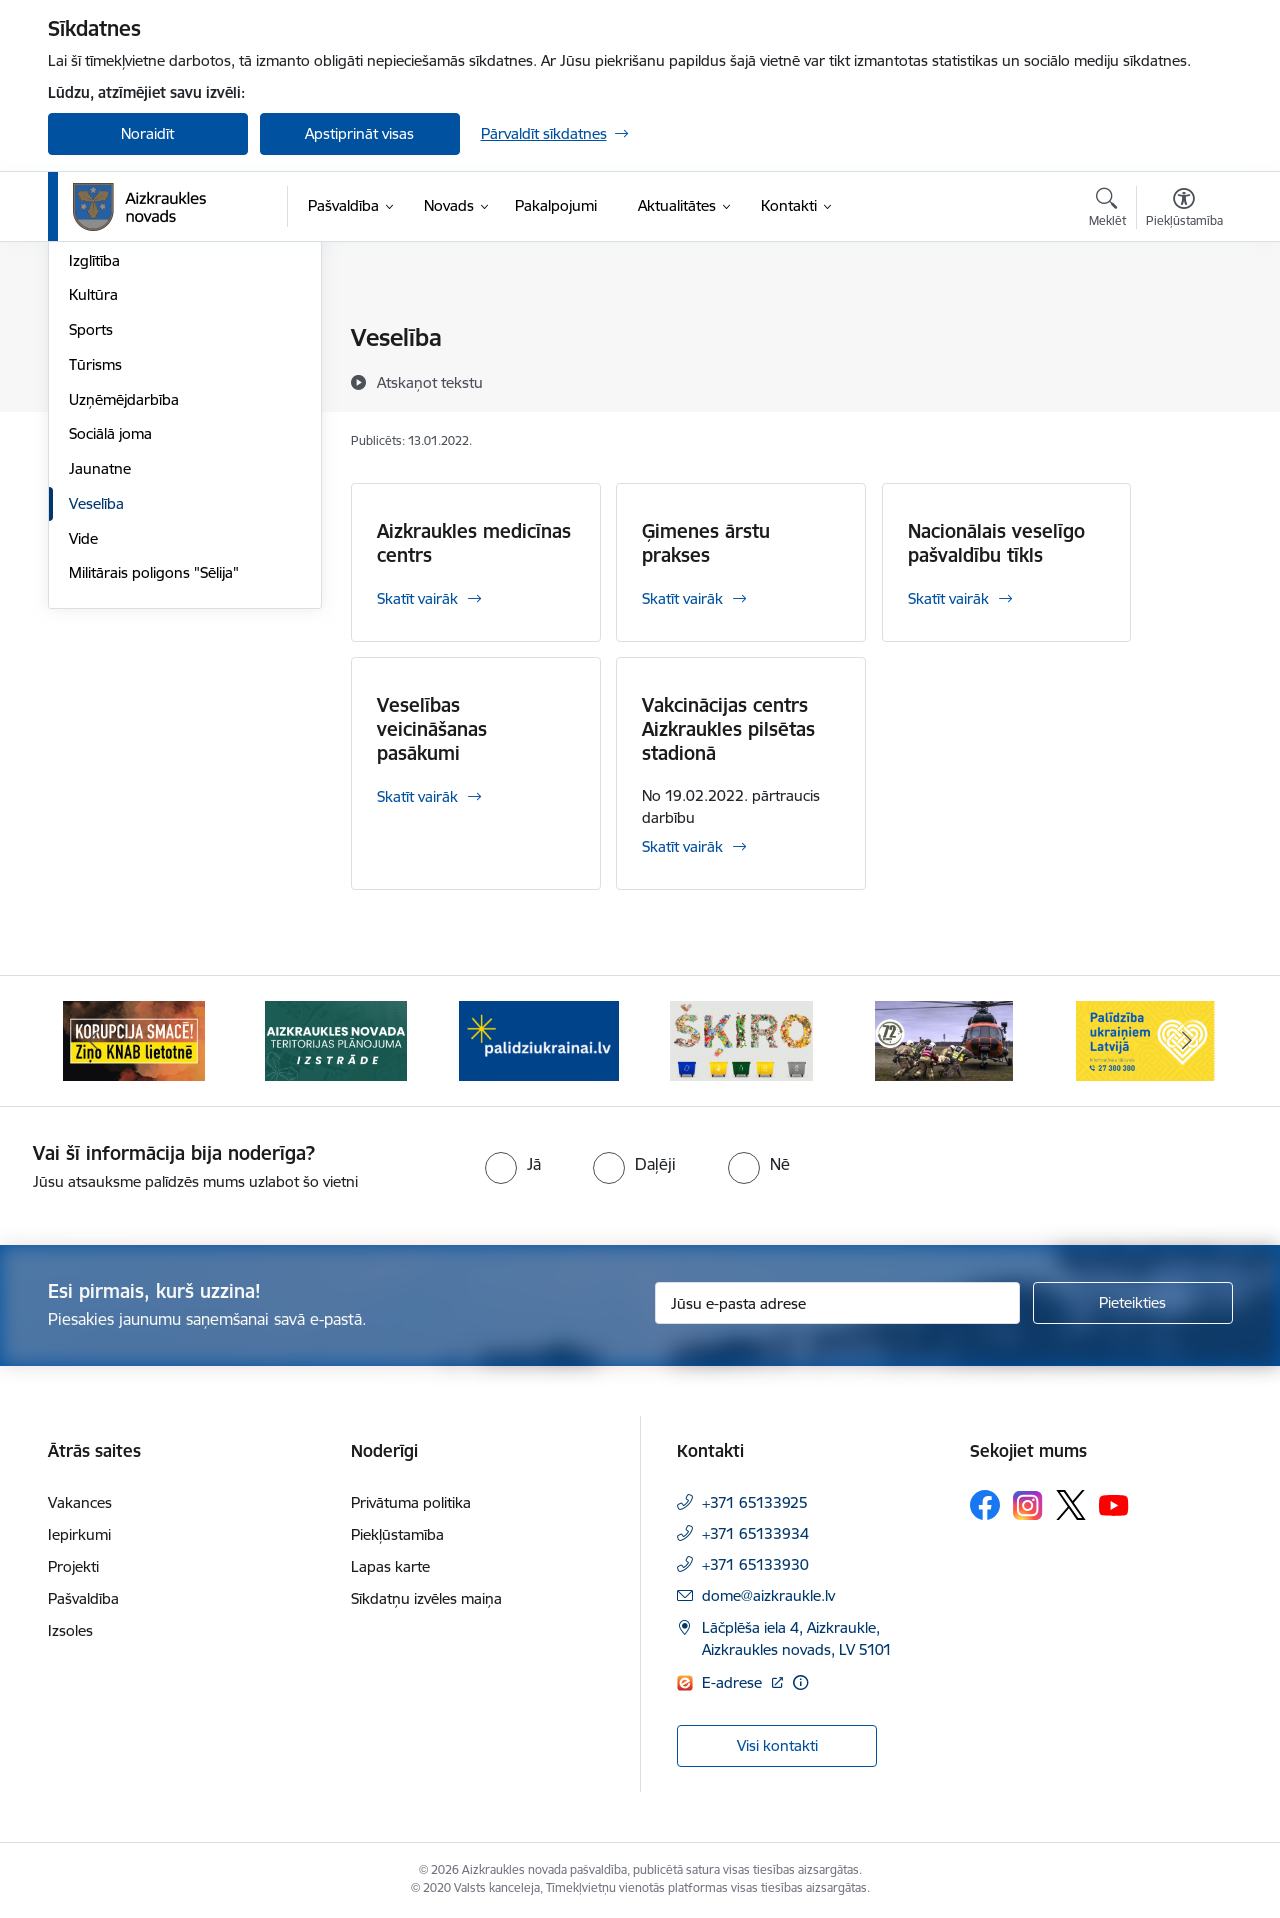 The width and height of the screenshot is (1280, 1918). Describe the element at coordinates (474, 543) in the screenshot. I see `Aizkraukles medicīnas centrs` at that location.